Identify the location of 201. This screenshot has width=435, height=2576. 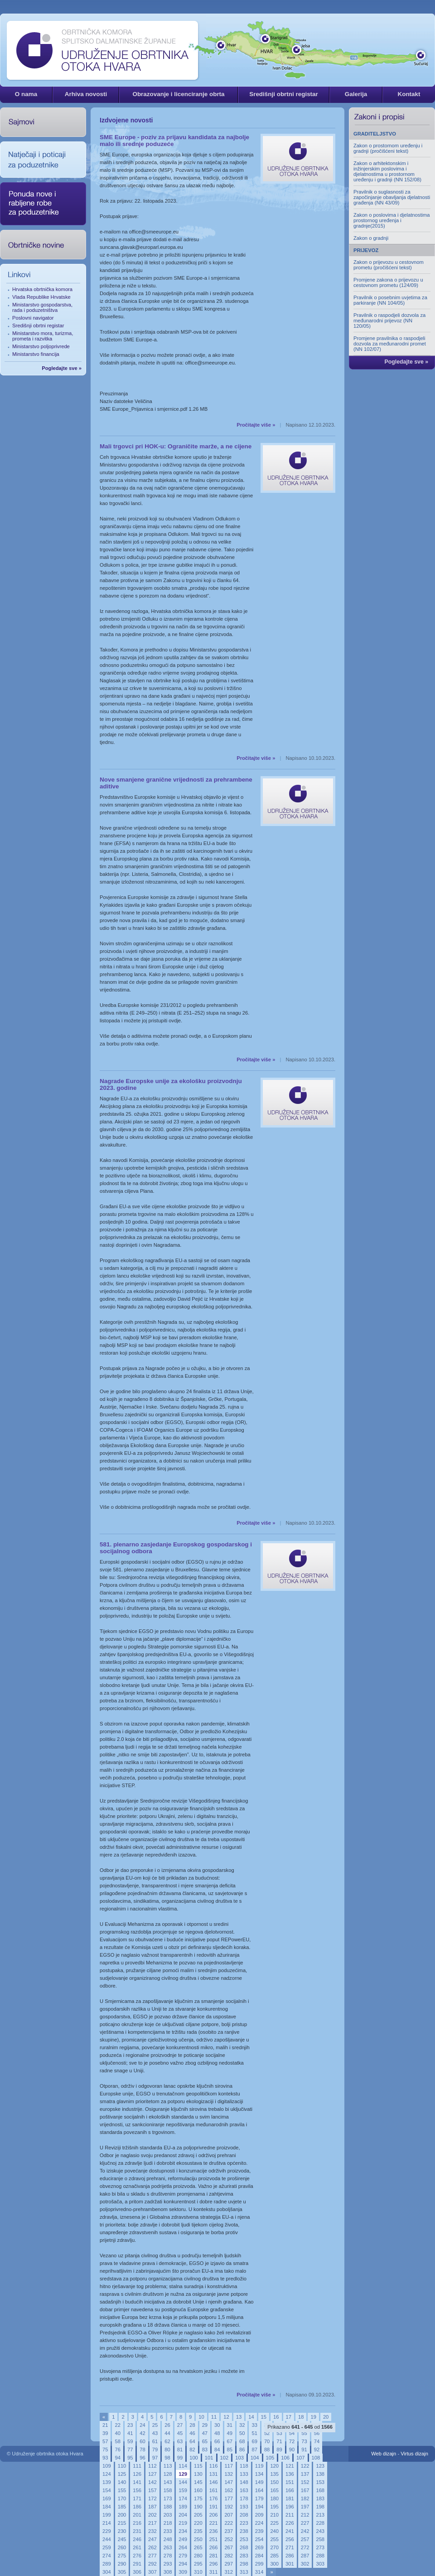
(137, 2515).